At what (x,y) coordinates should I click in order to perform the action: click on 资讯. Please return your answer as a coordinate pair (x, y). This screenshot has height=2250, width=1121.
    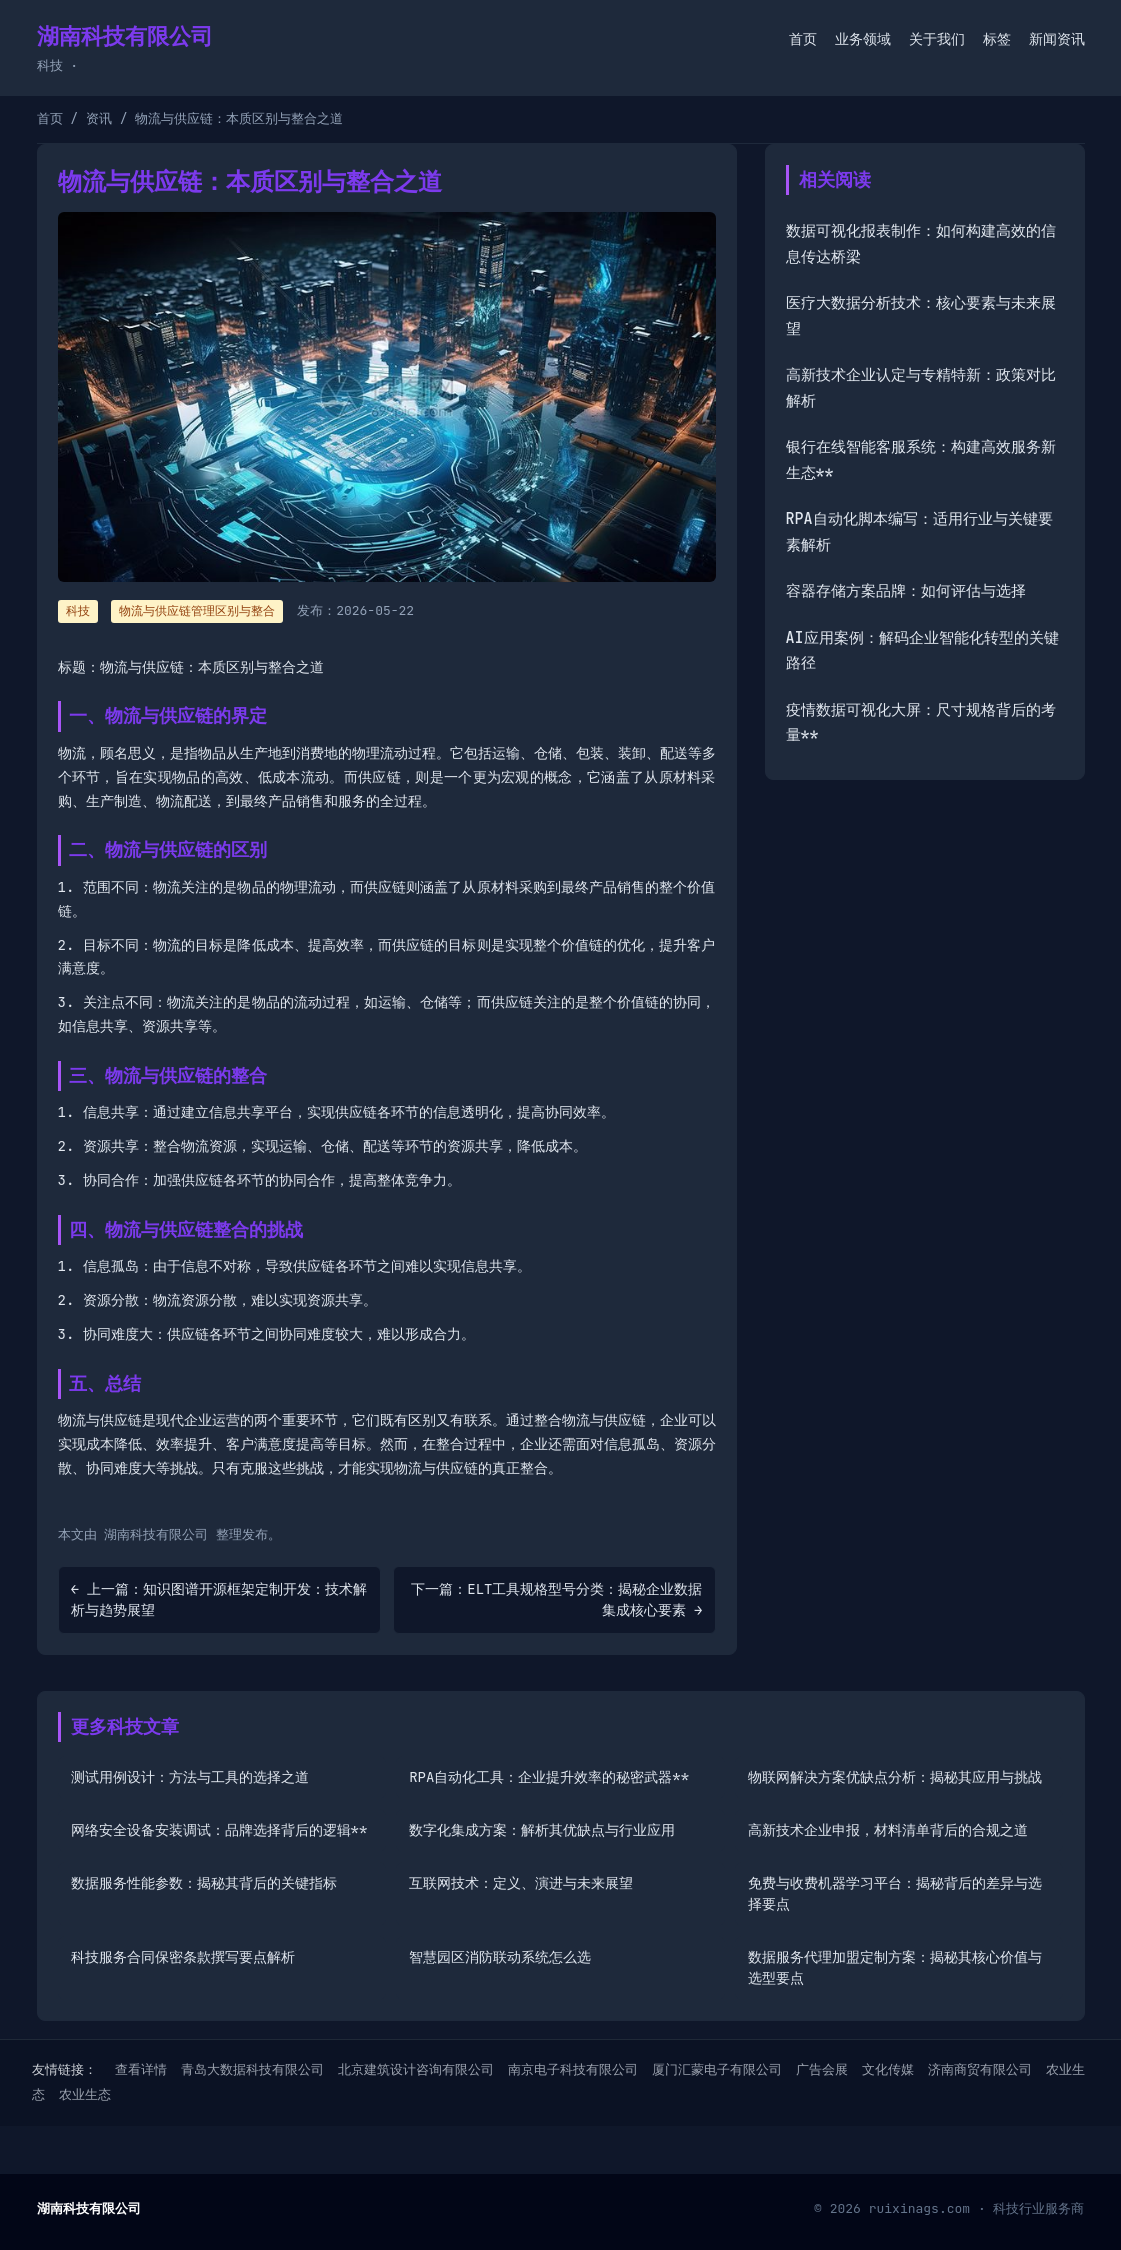
    Looking at the image, I should click on (99, 118).